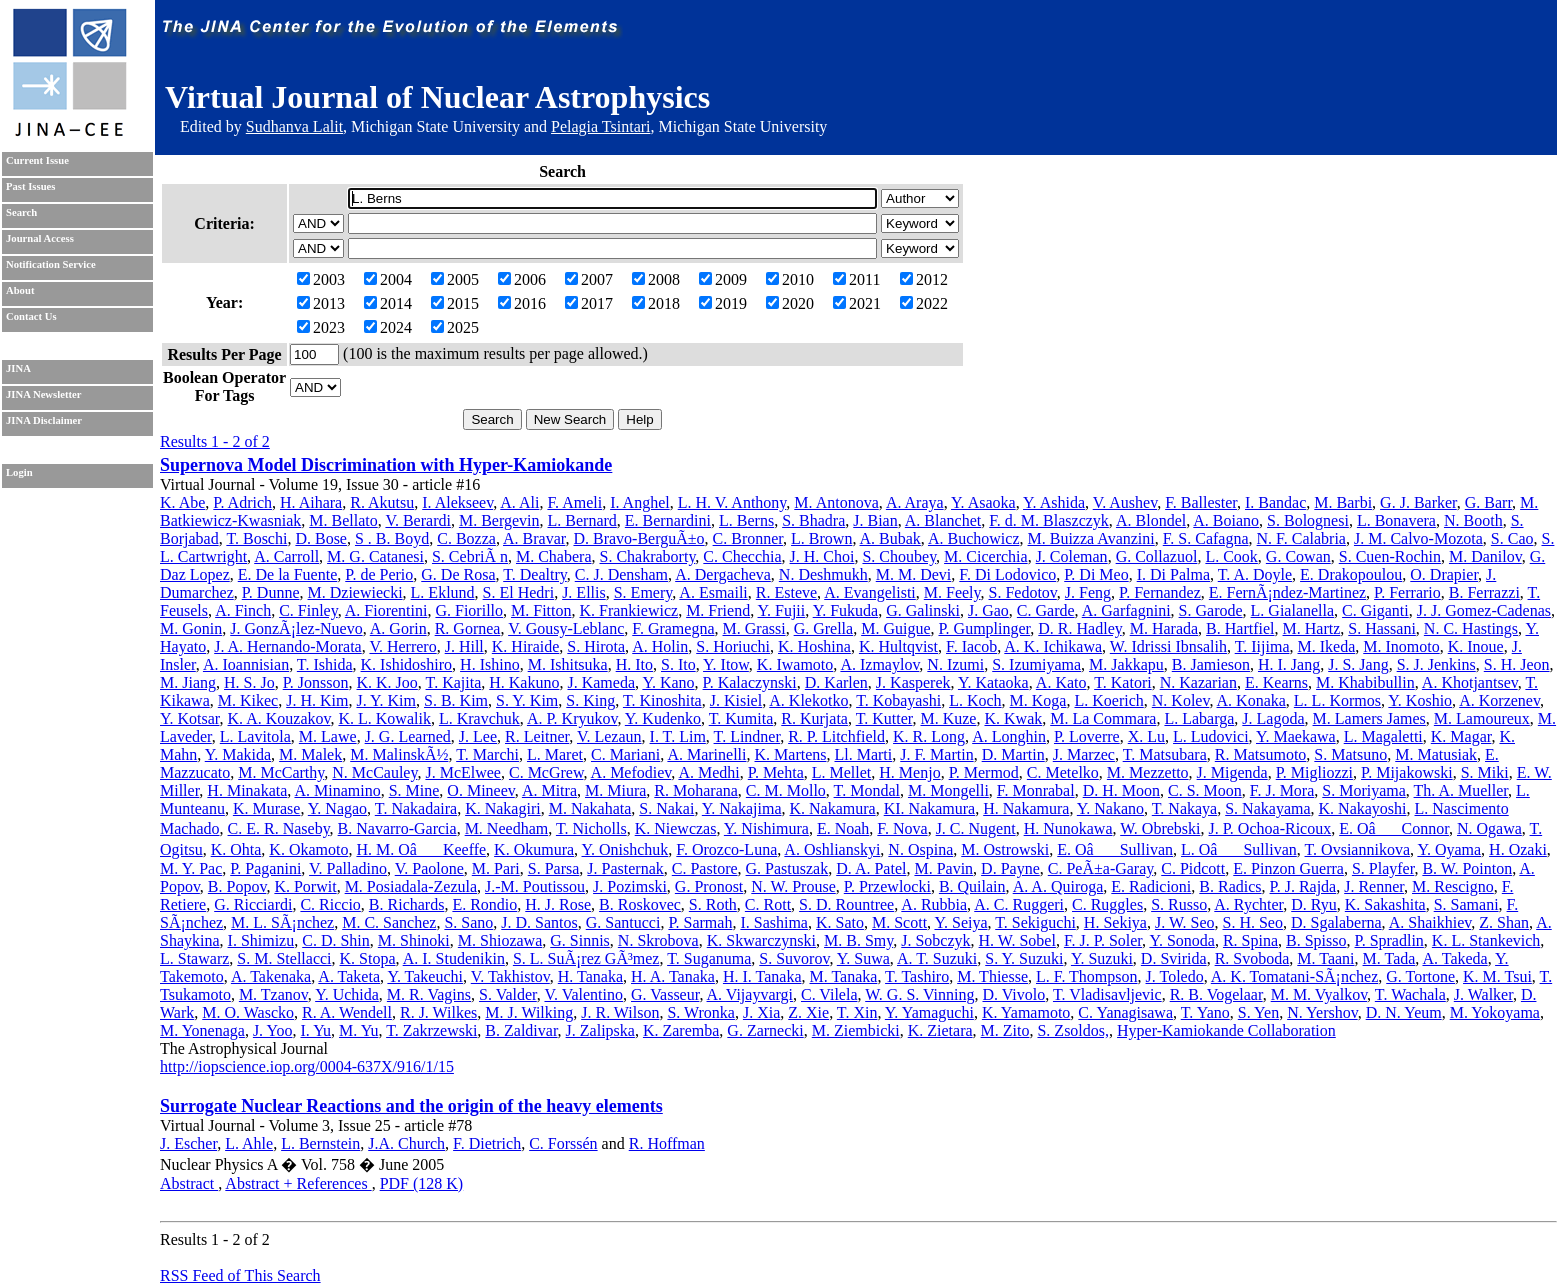 This screenshot has height=1285, width=1557. What do you see at coordinates (709, 886) in the screenshot?
I see `G. Pronost` at bounding box center [709, 886].